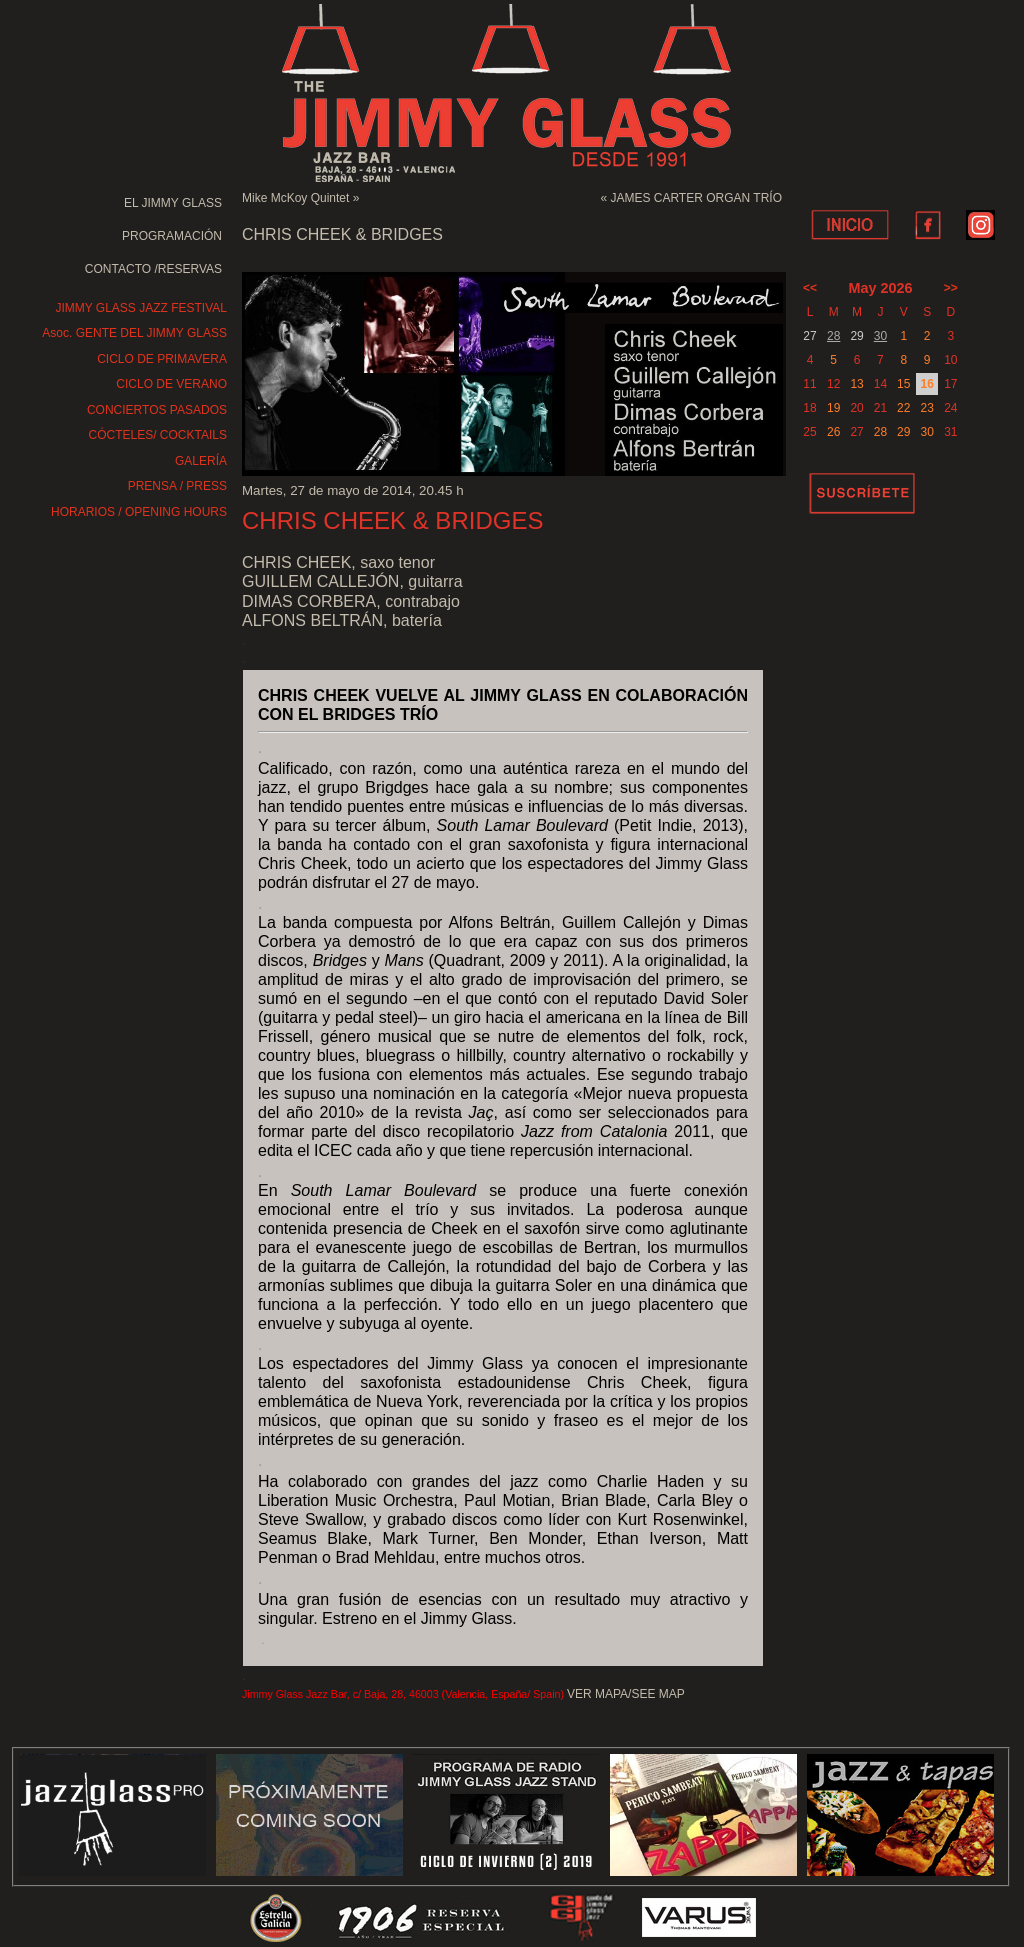  I want to click on Asoc. GENTE DEL JIMMY GLASS, so click(134, 333).